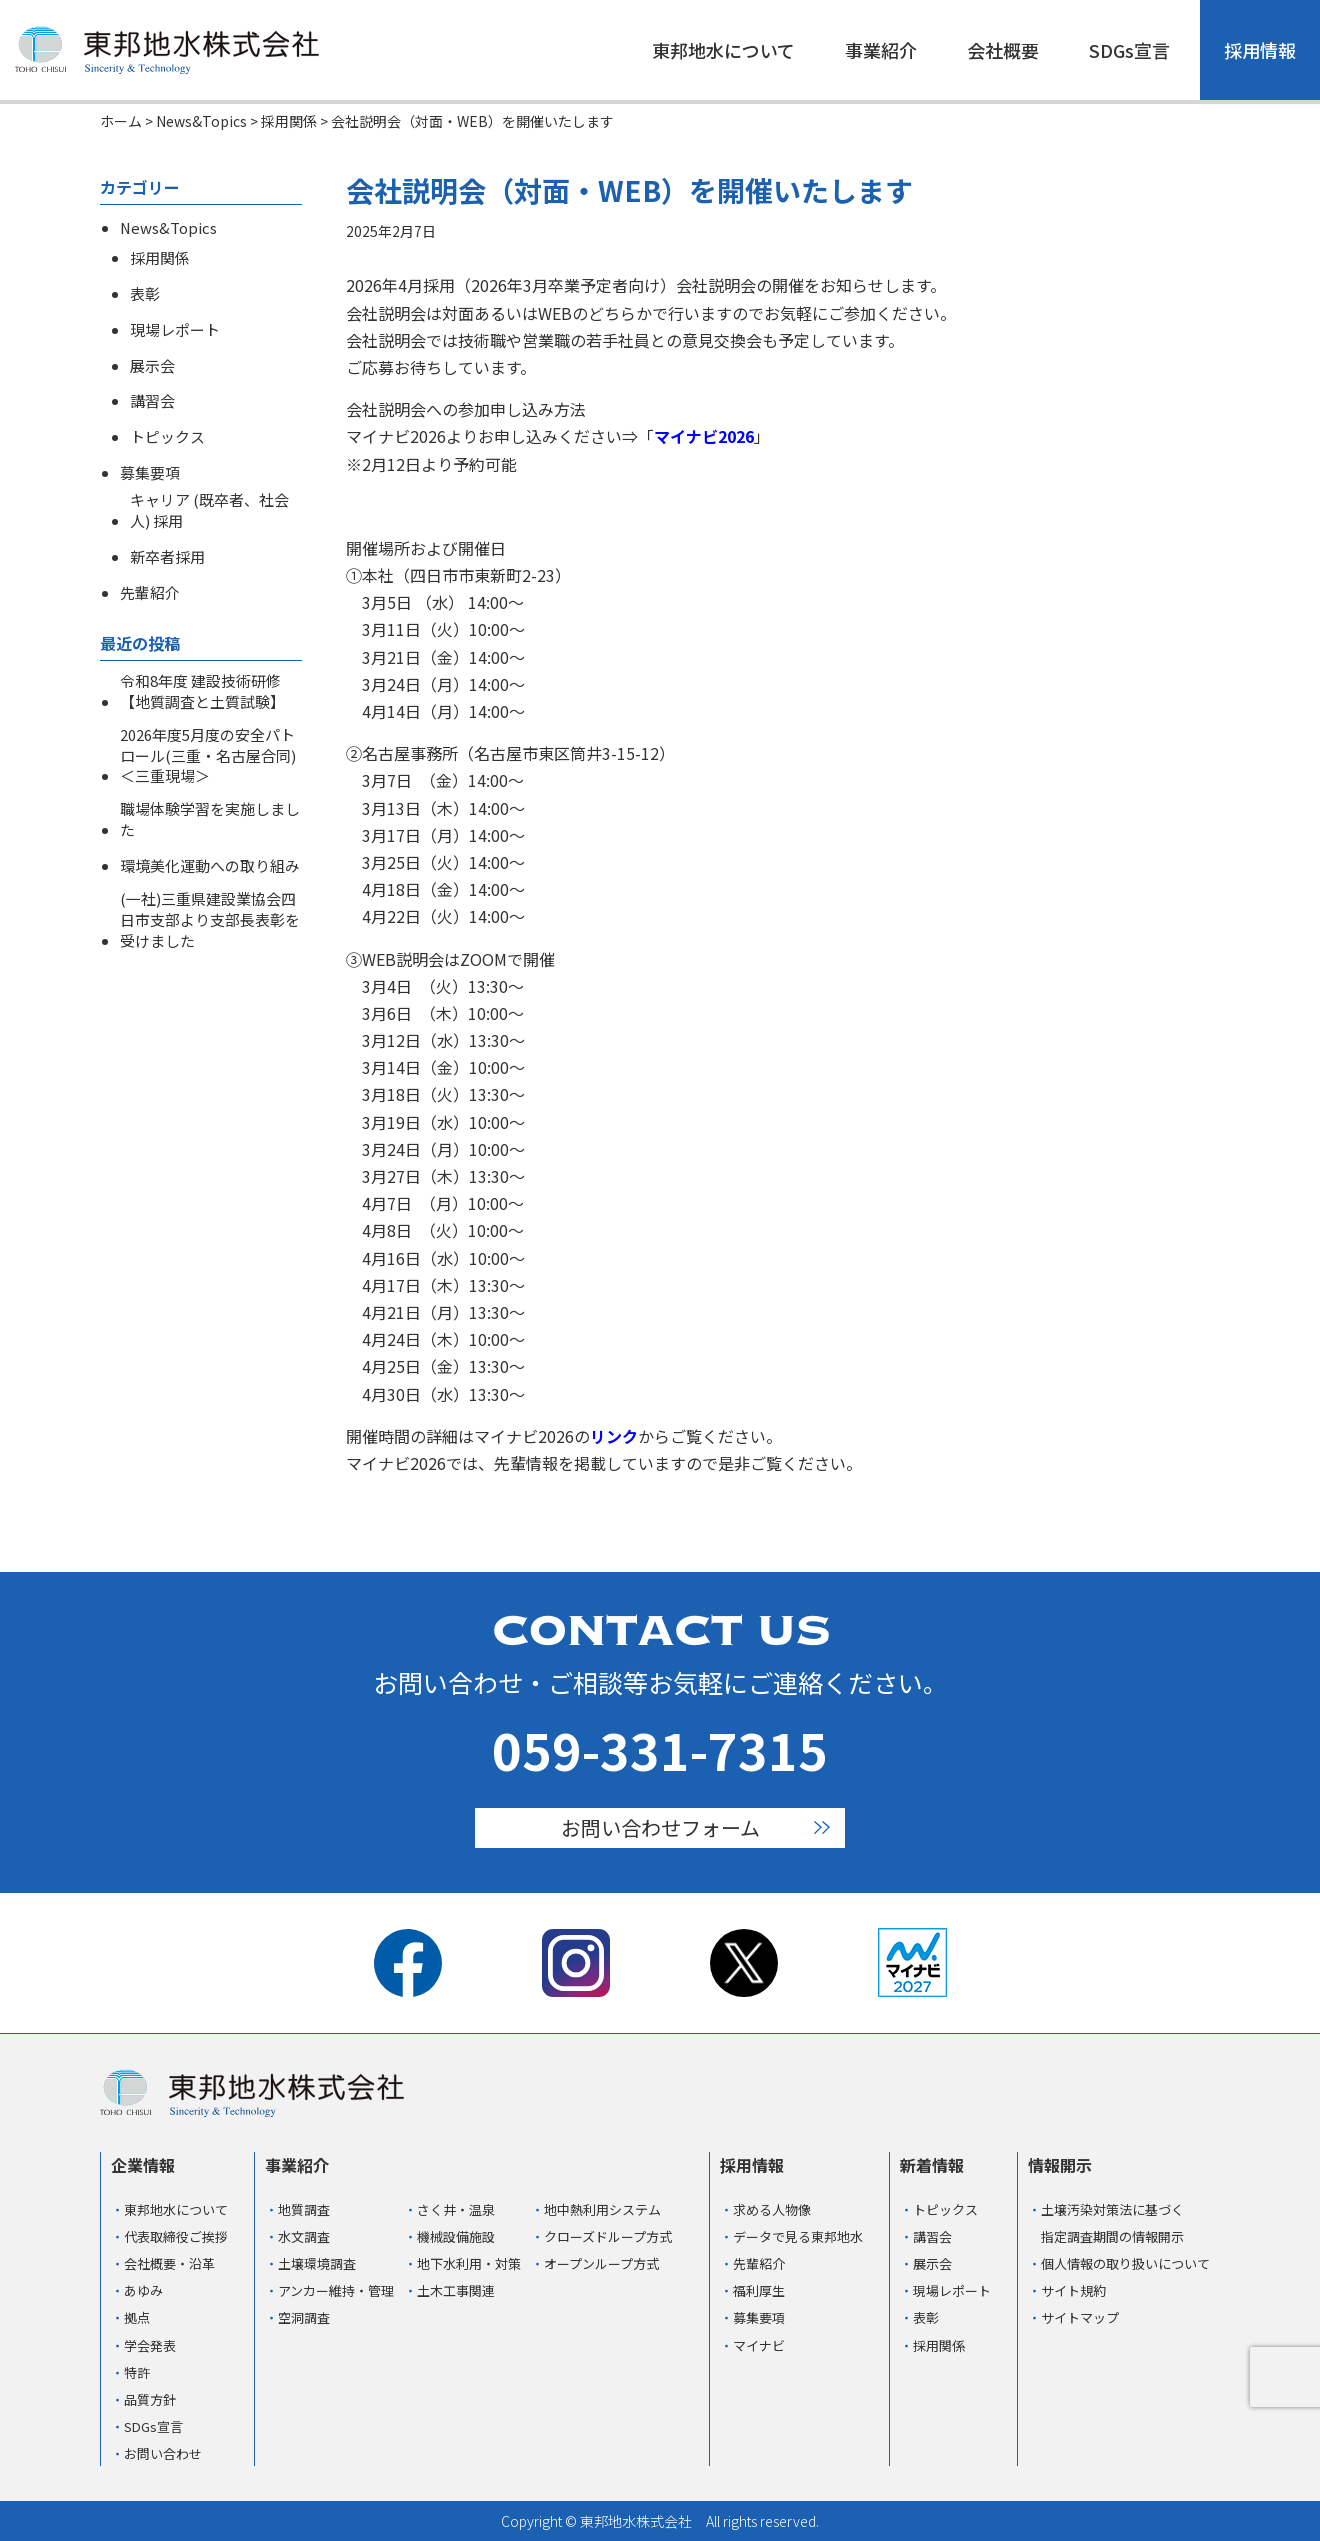 This screenshot has height=2541, width=1320. Describe the element at coordinates (759, 2290) in the screenshot. I see `福利厚生` at that location.